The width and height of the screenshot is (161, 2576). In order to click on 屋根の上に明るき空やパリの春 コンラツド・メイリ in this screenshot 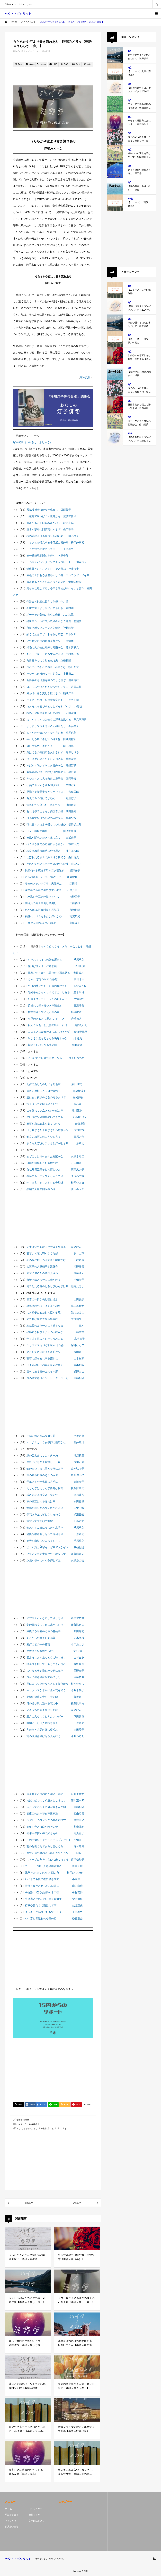, I will do `click(58, 575)`.